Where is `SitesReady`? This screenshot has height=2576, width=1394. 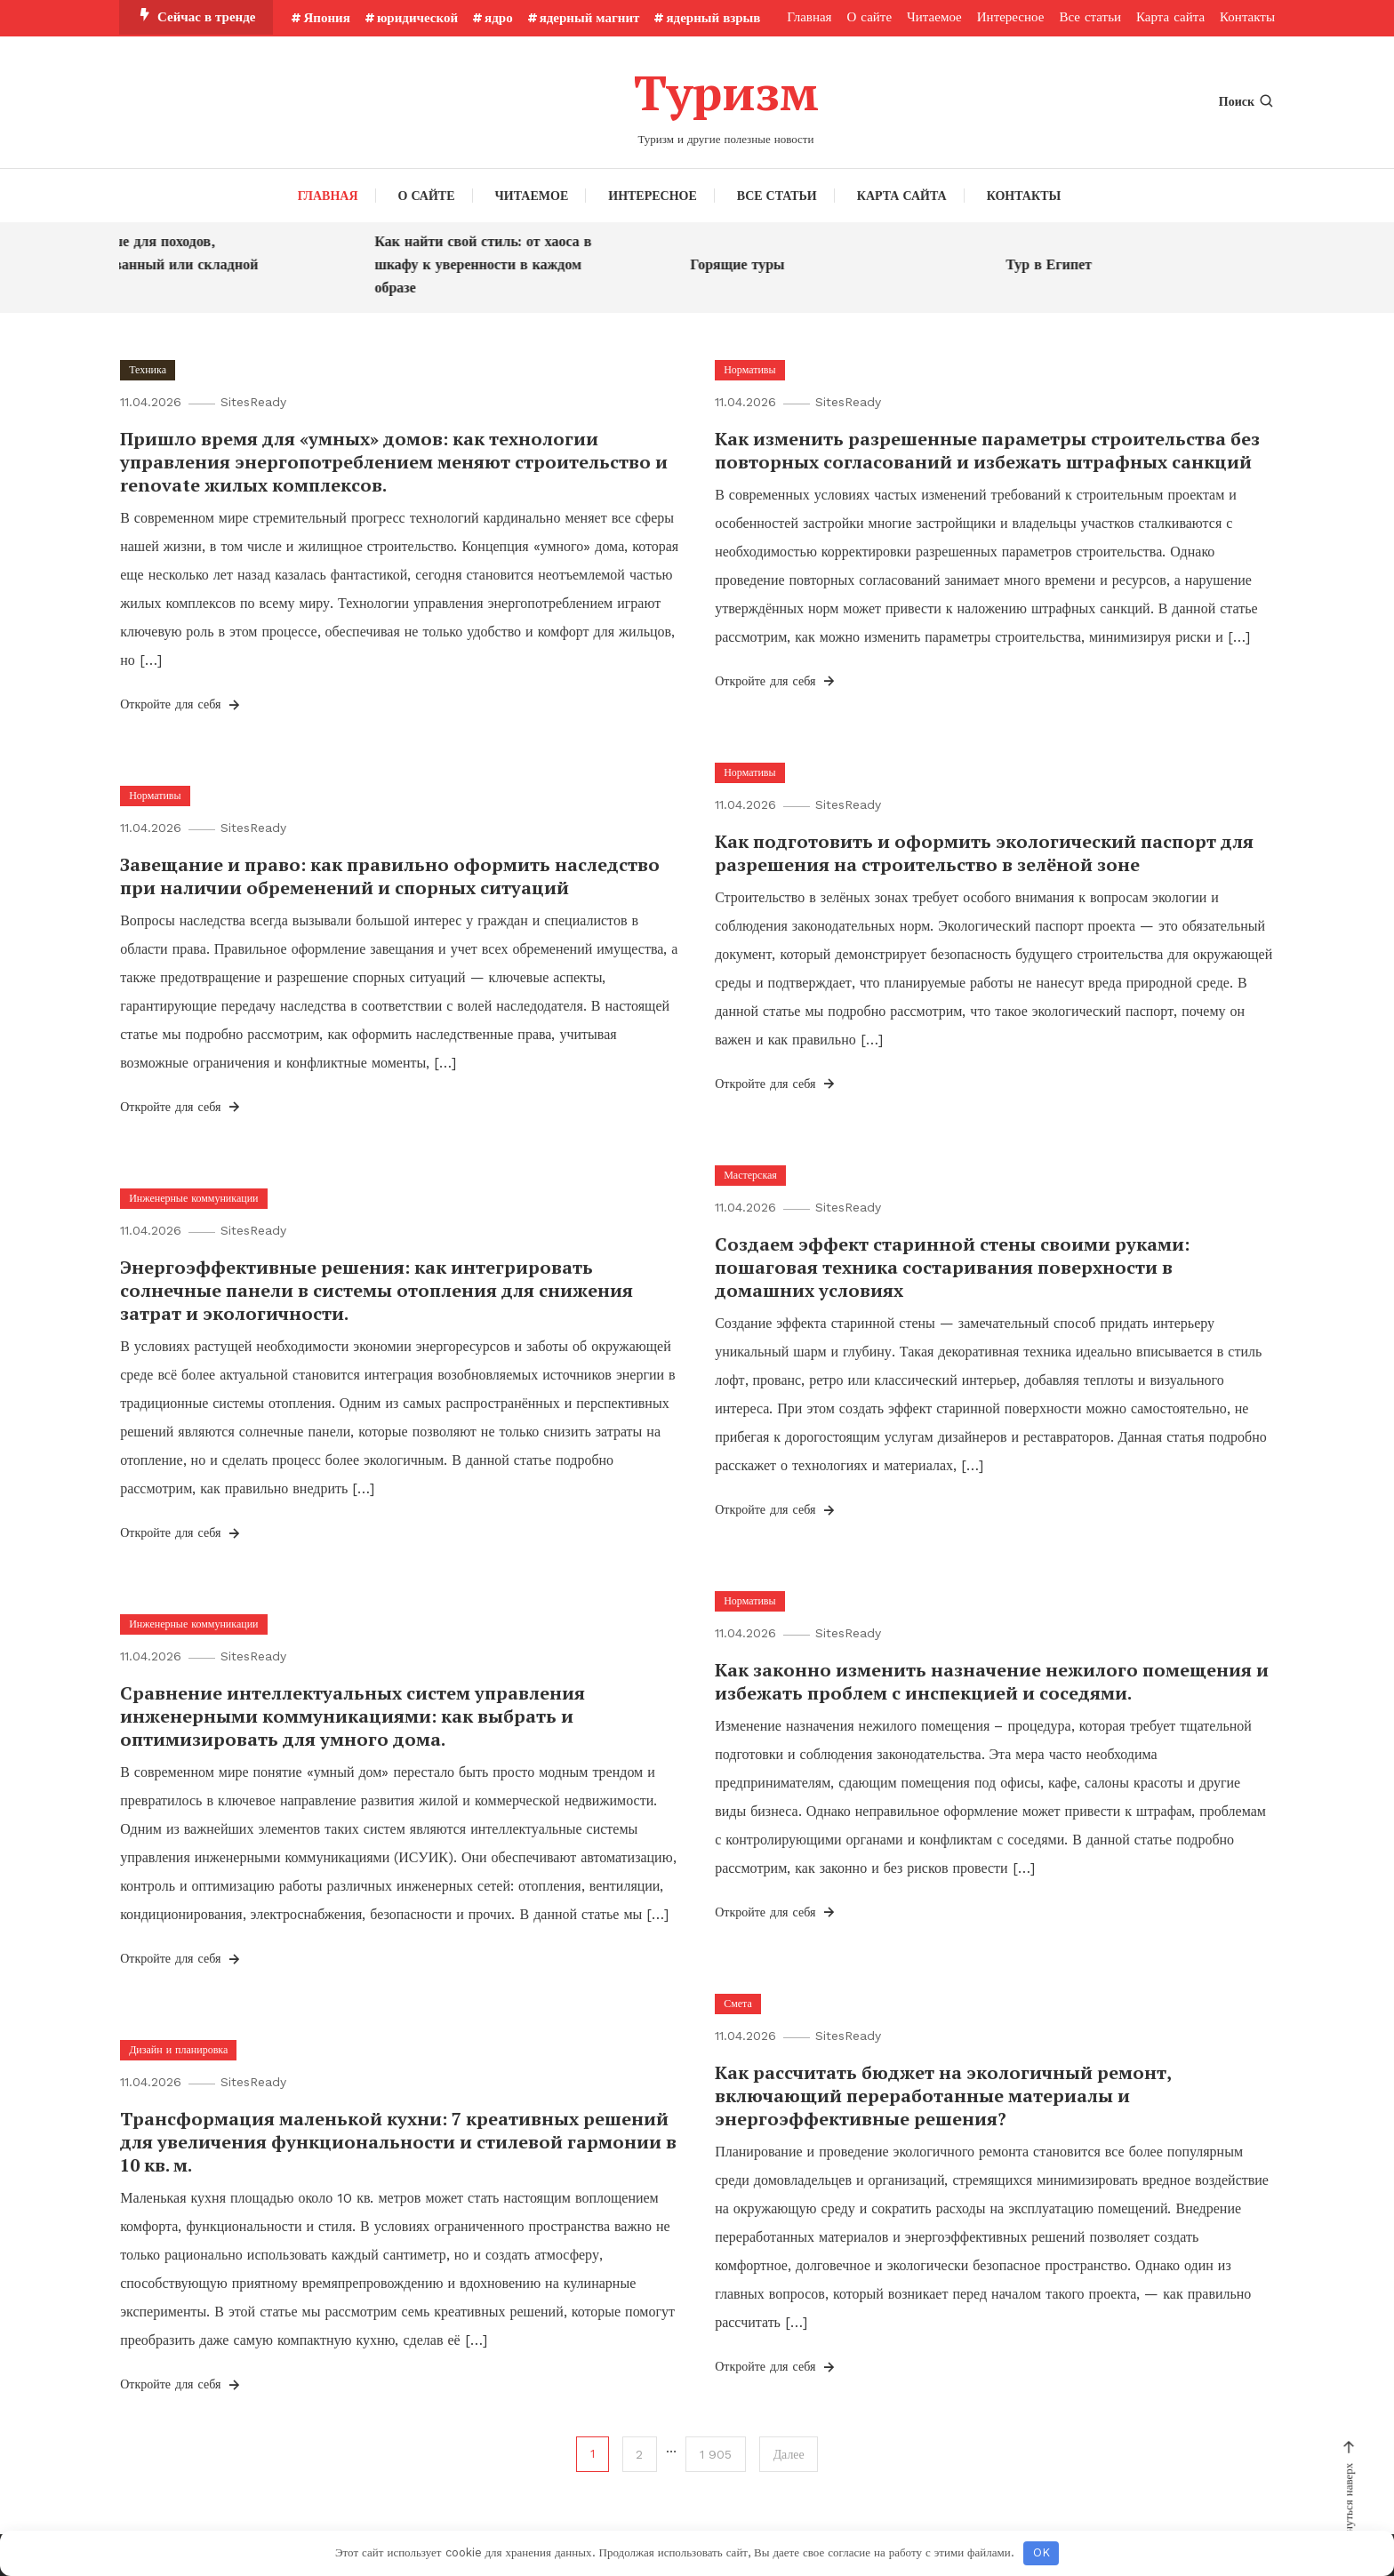 SitesReady is located at coordinates (255, 401).